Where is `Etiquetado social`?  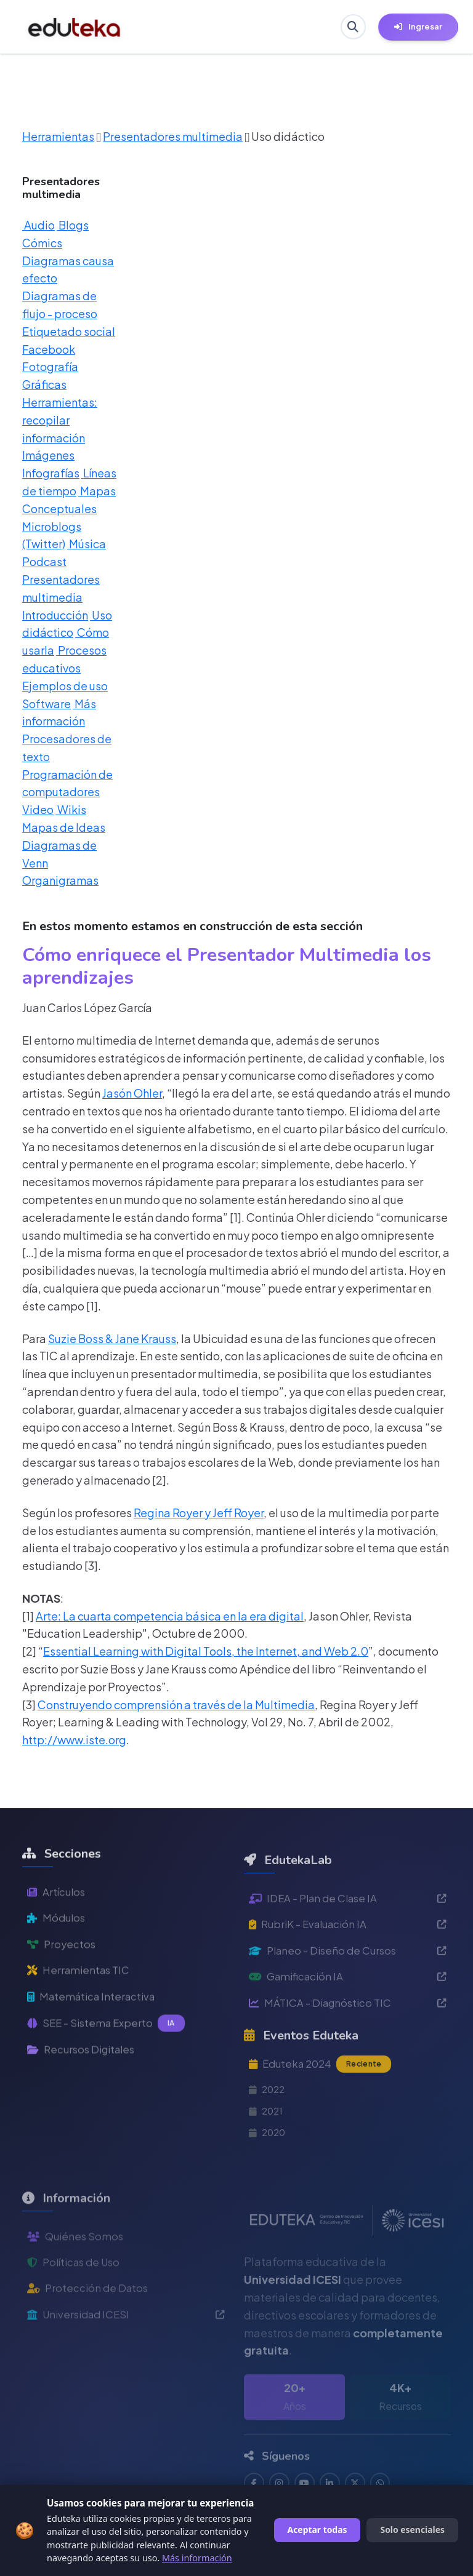
Etiquetado social is located at coordinates (68, 331).